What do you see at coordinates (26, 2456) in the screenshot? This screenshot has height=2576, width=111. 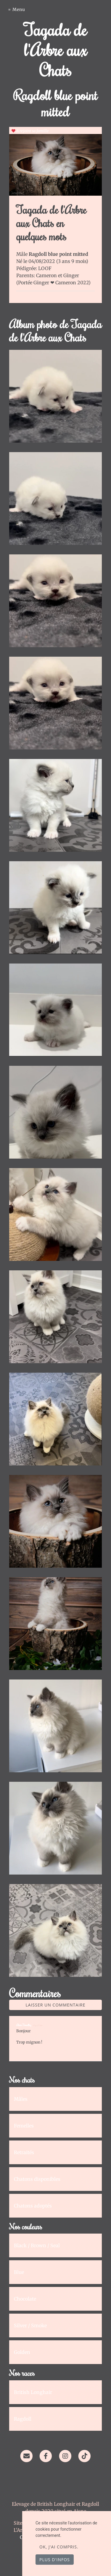 I see `[Contact]` at bounding box center [26, 2456].